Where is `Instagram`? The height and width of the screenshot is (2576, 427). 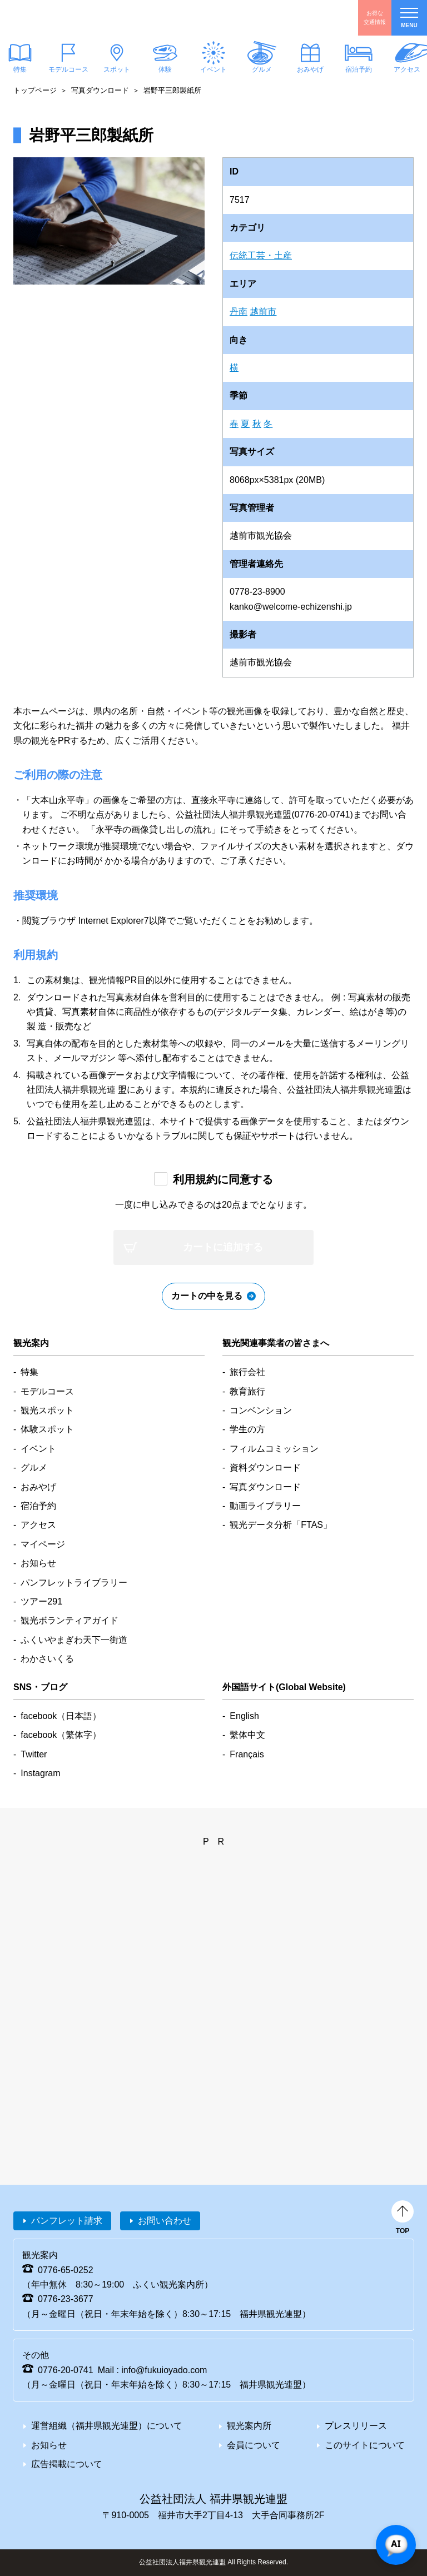
Instagram is located at coordinates (40, 1773).